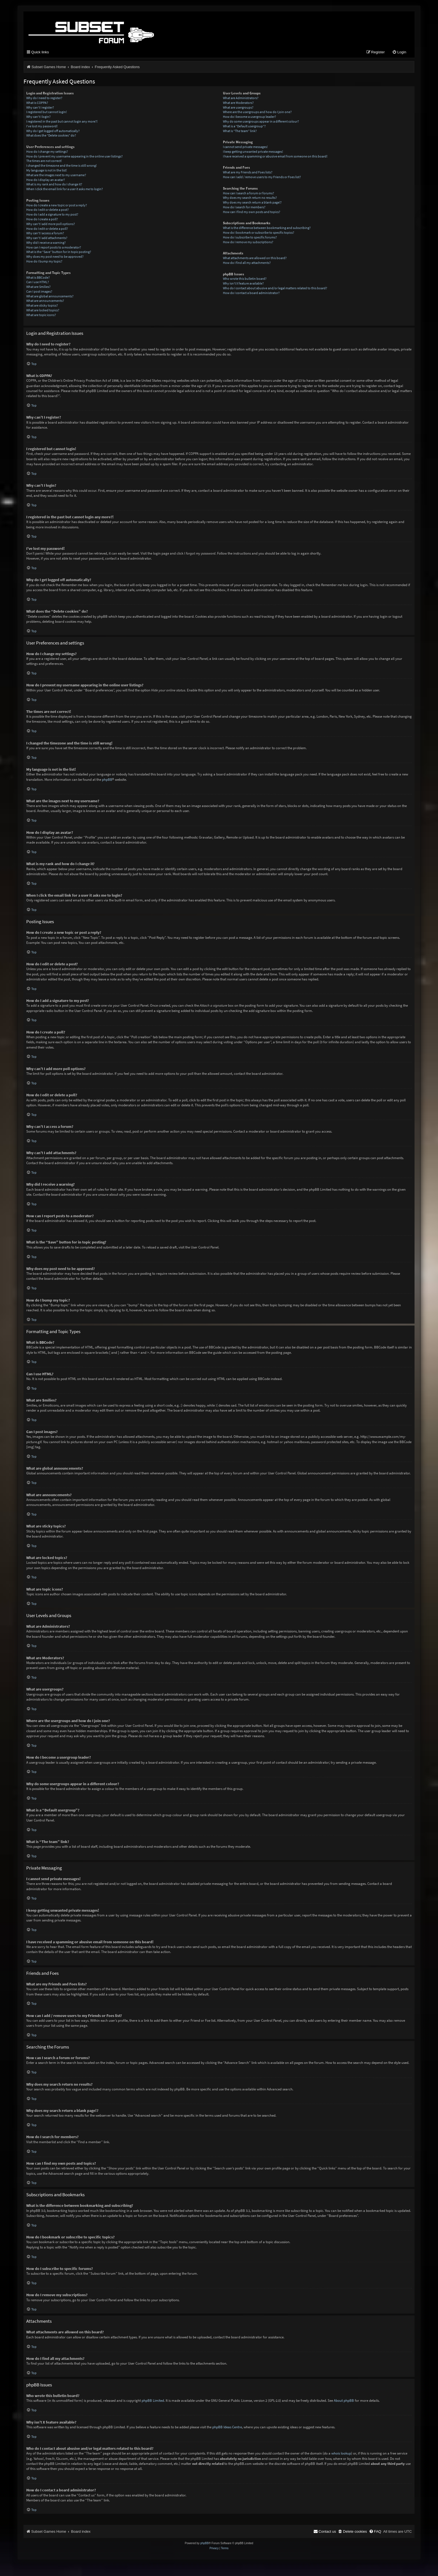  Describe the element at coordinates (38, 287) in the screenshot. I see `What are Smilies?` at that location.